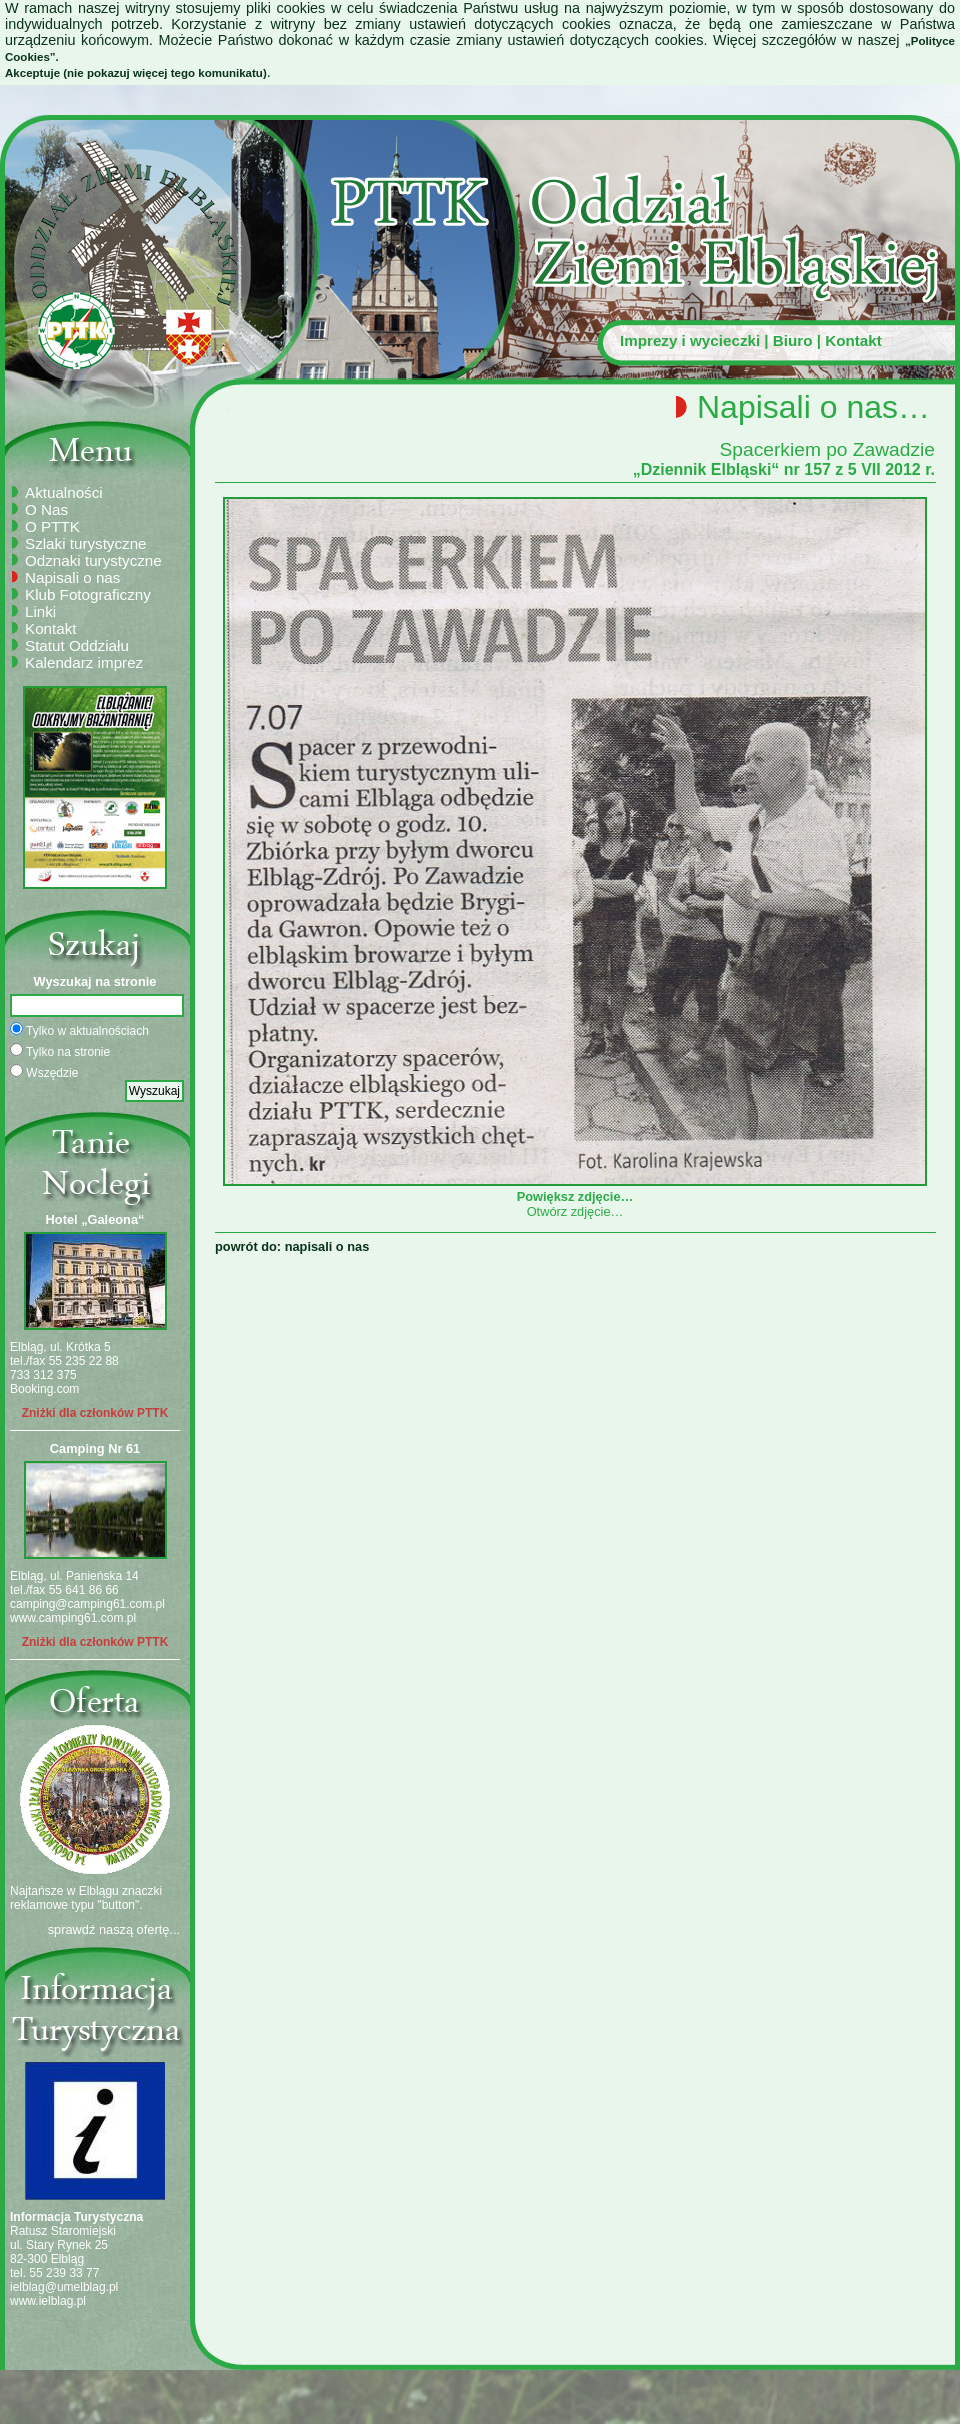  I want to click on powrót do: napisali o nas, so click(292, 1246).